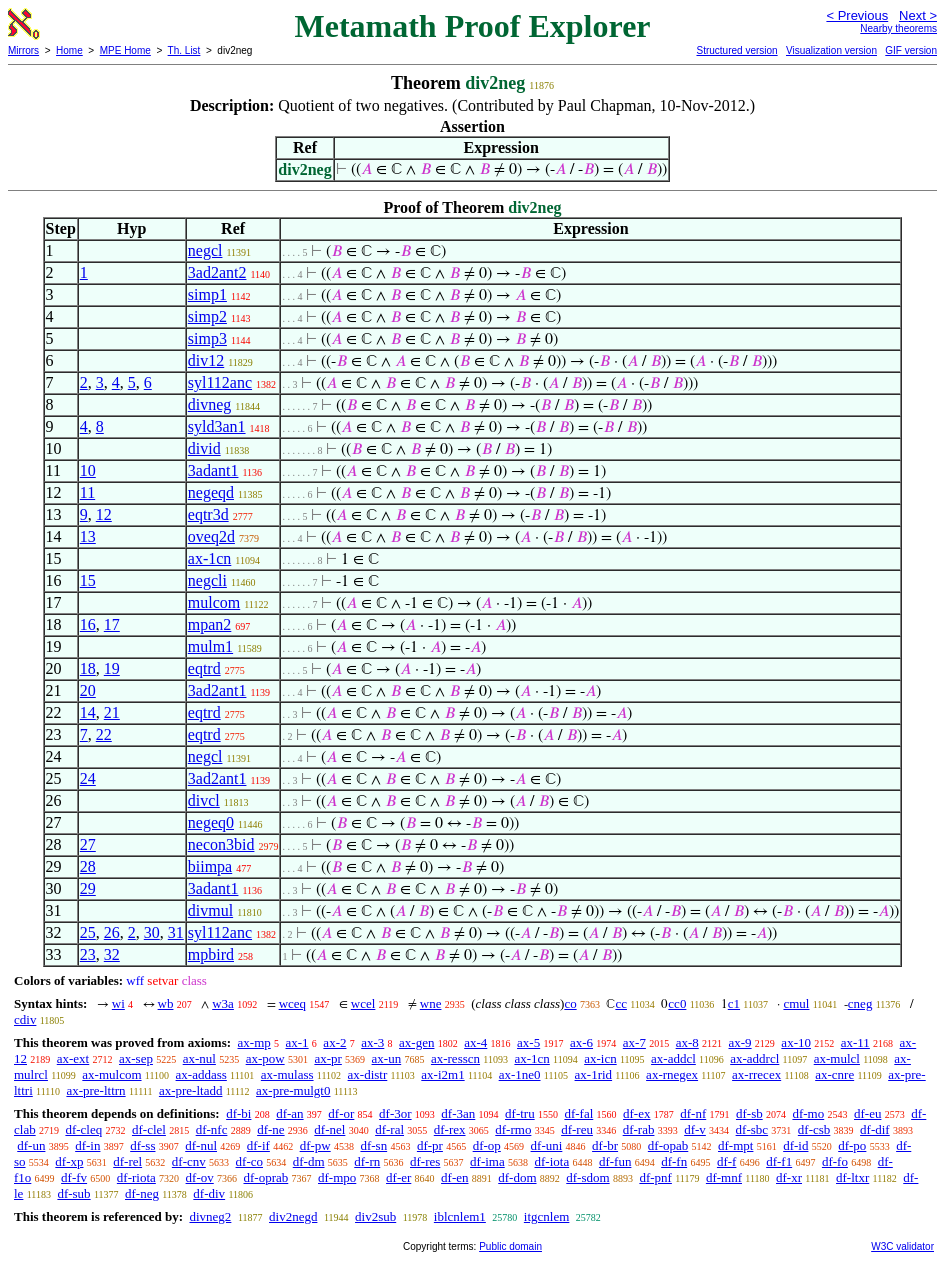  I want to click on 31, so click(176, 932).